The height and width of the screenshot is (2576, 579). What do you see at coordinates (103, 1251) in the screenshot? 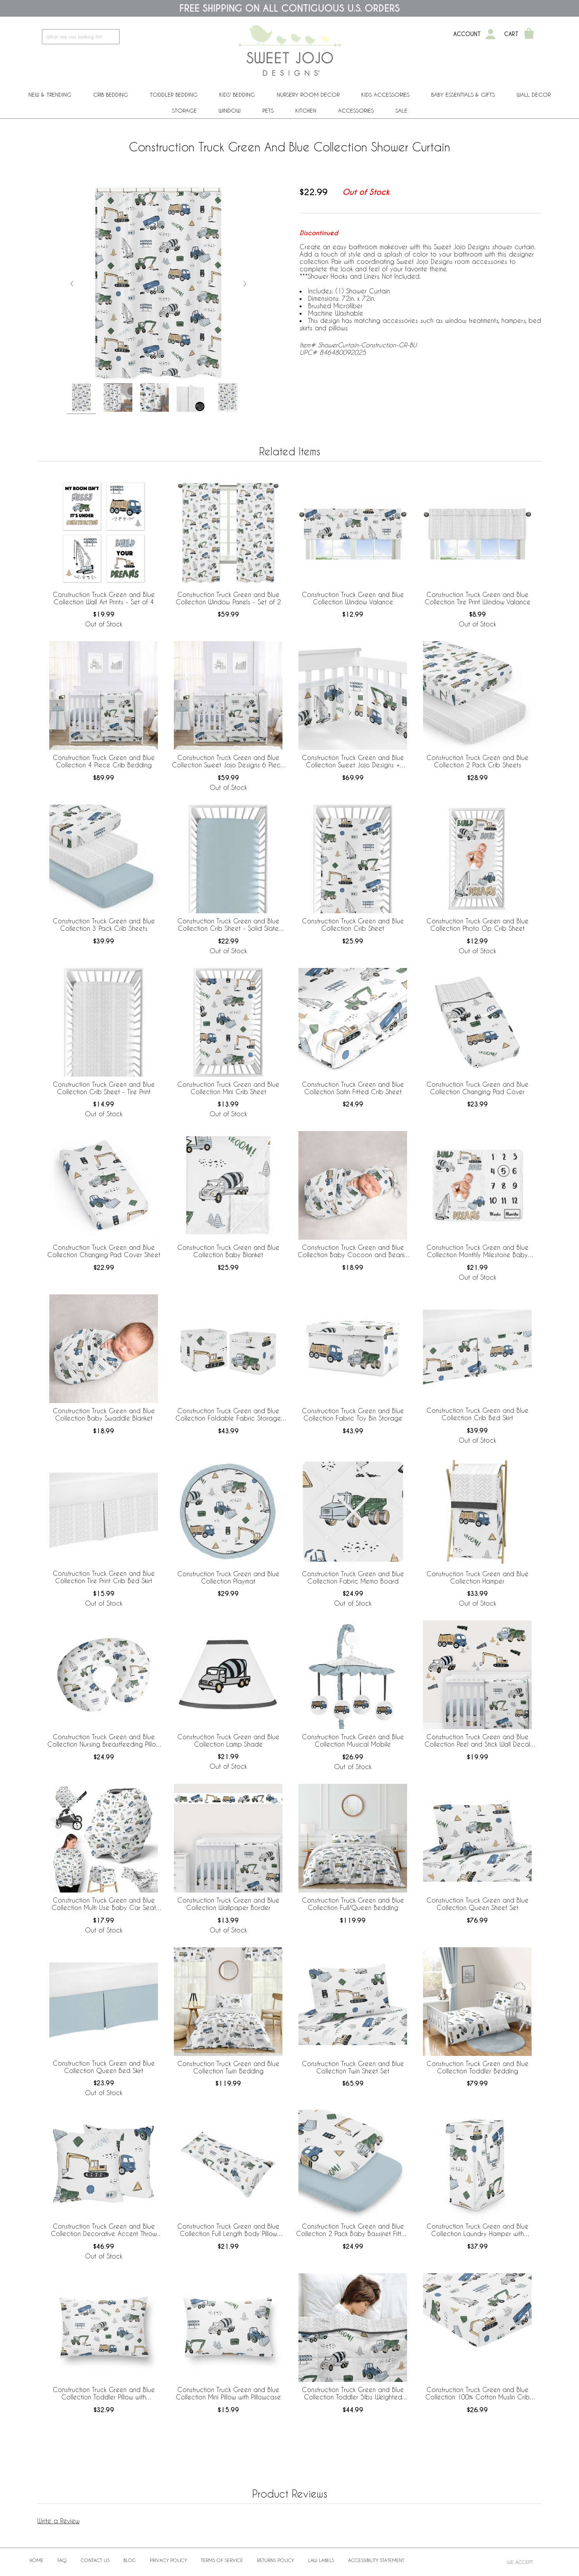
I see `Construction Truck Green and Blue Collection Changing Pad Cover Sheet` at bounding box center [103, 1251].